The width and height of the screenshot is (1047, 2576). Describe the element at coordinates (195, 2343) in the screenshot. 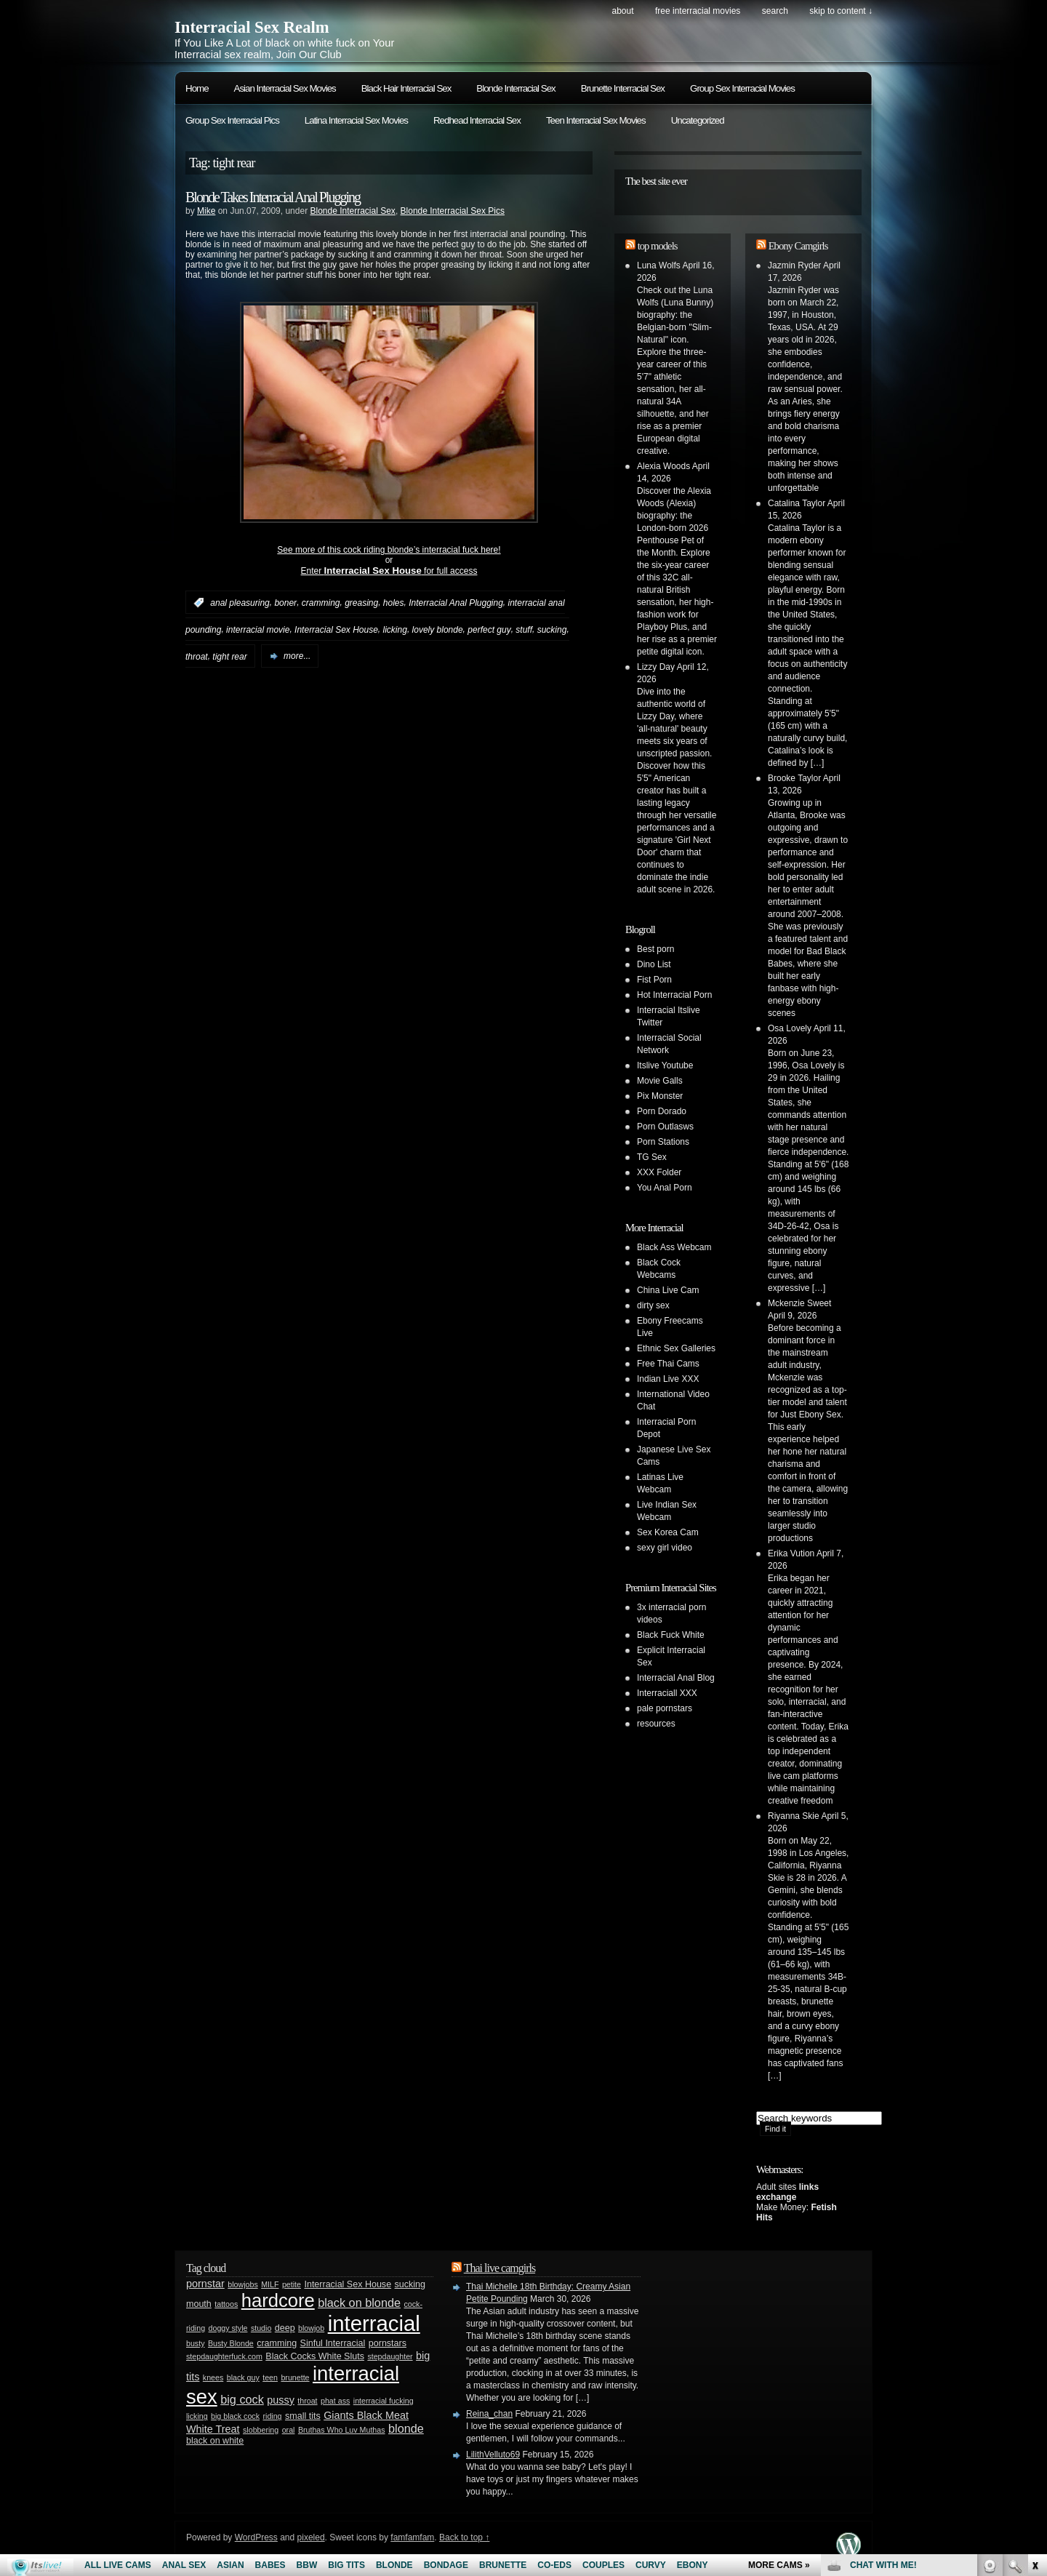

I see `busty` at that location.